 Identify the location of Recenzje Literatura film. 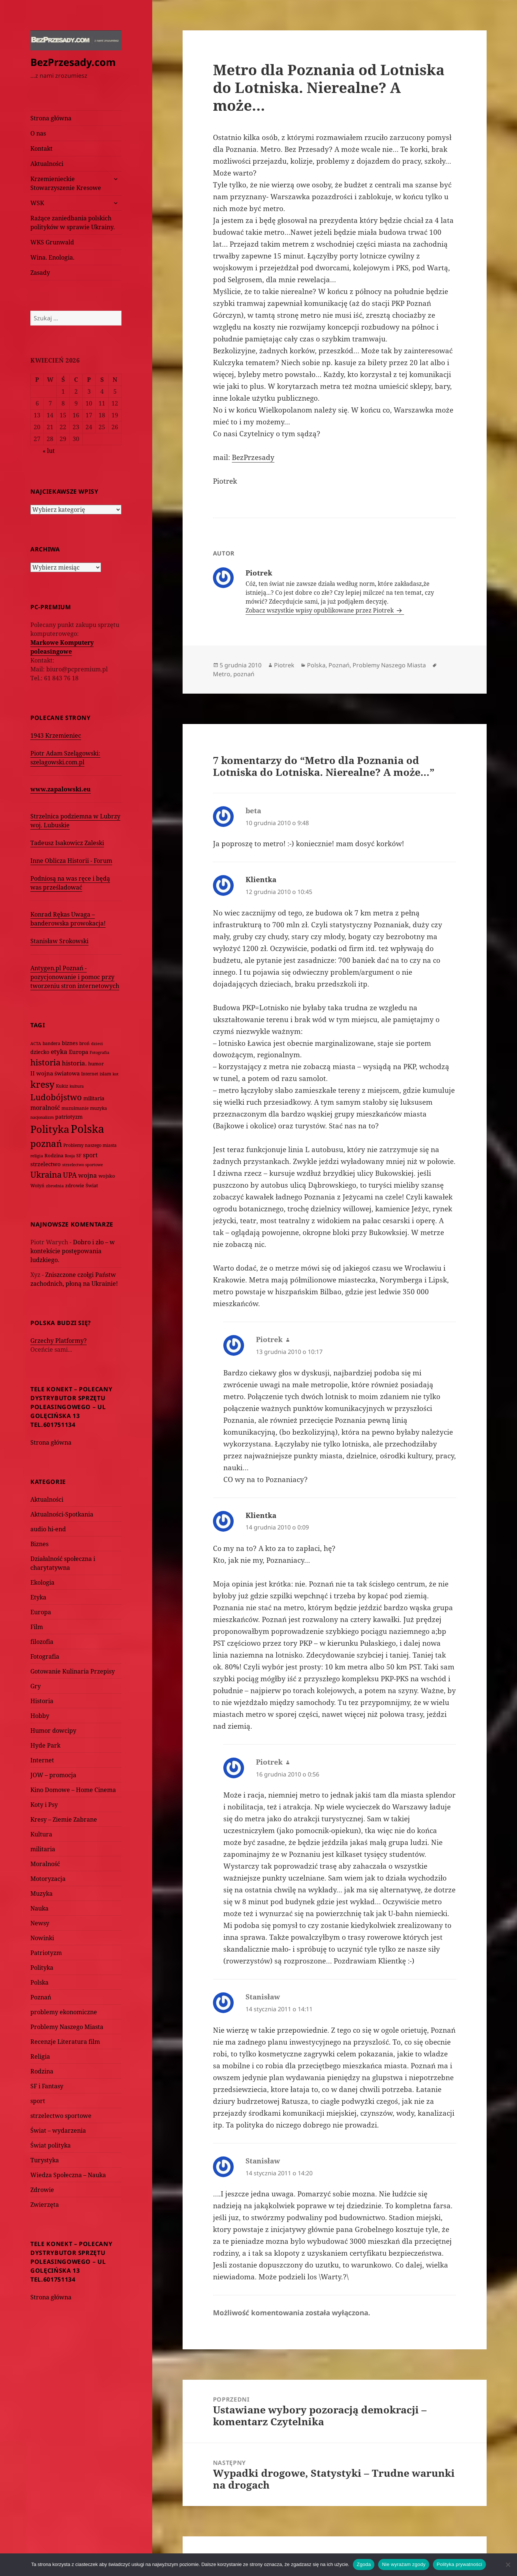
(65, 2042).